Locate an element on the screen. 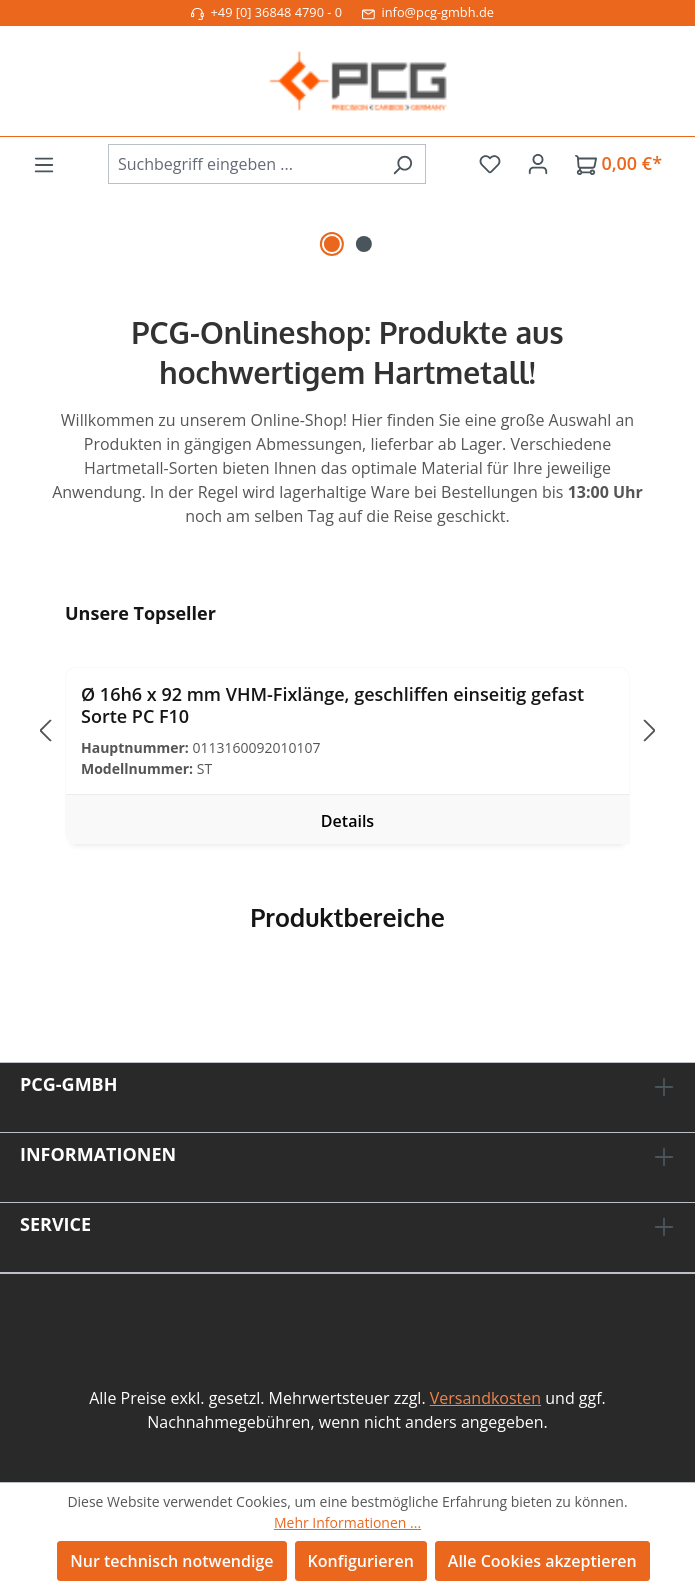 This screenshot has height=1589, width=695. [Suchen] is located at coordinates (402, 164).